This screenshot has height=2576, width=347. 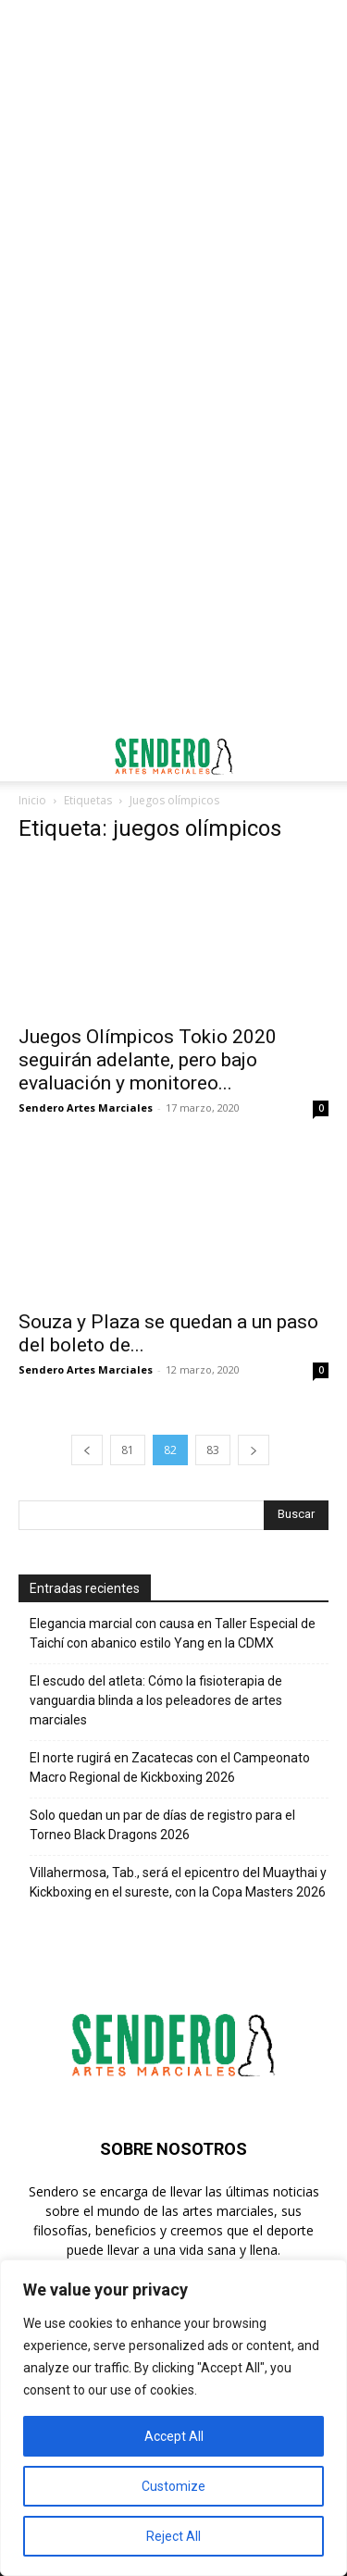 What do you see at coordinates (127, 1450) in the screenshot?
I see `81` at bounding box center [127, 1450].